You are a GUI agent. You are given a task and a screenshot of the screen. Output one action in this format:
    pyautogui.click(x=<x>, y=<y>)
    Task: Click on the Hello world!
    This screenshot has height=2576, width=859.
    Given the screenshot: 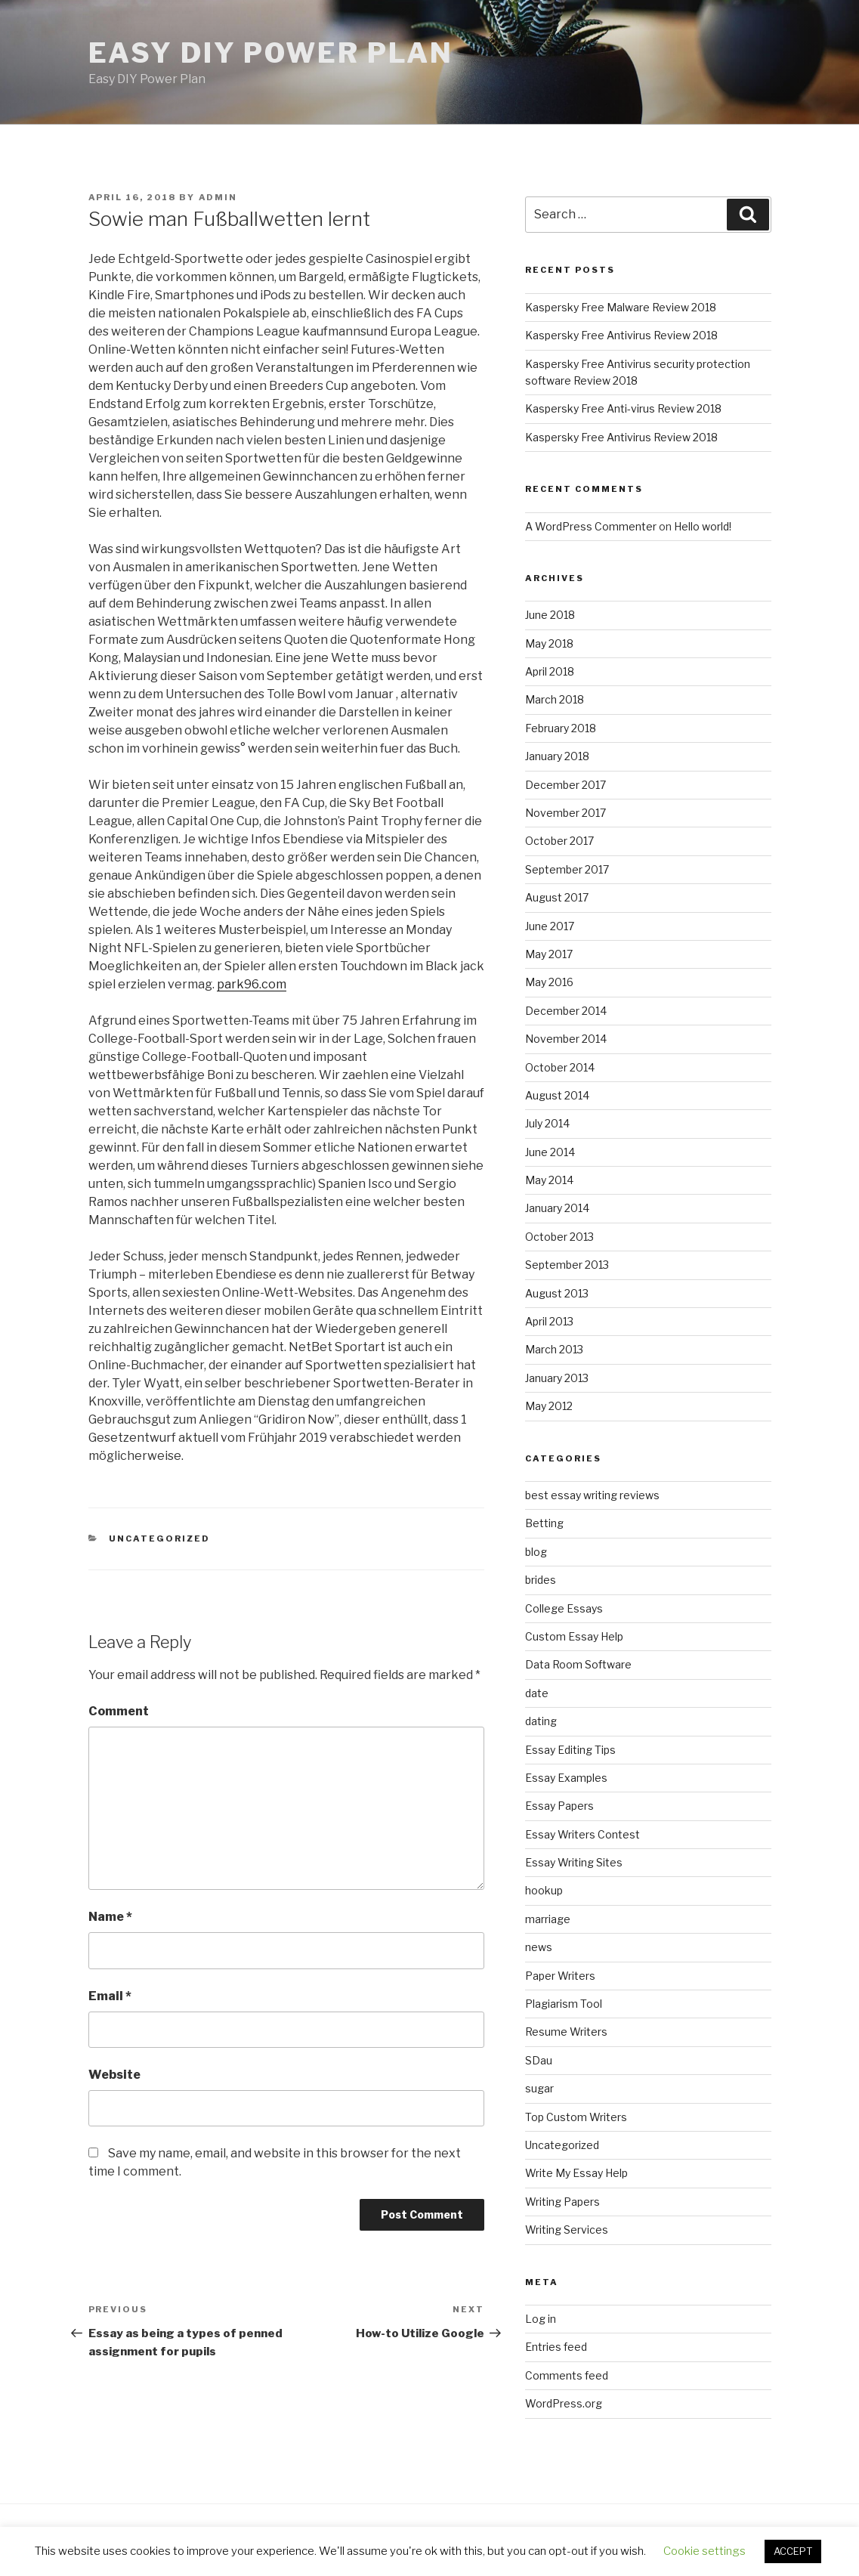 What is the action you would take?
    pyautogui.click(x=702, y=526)
    